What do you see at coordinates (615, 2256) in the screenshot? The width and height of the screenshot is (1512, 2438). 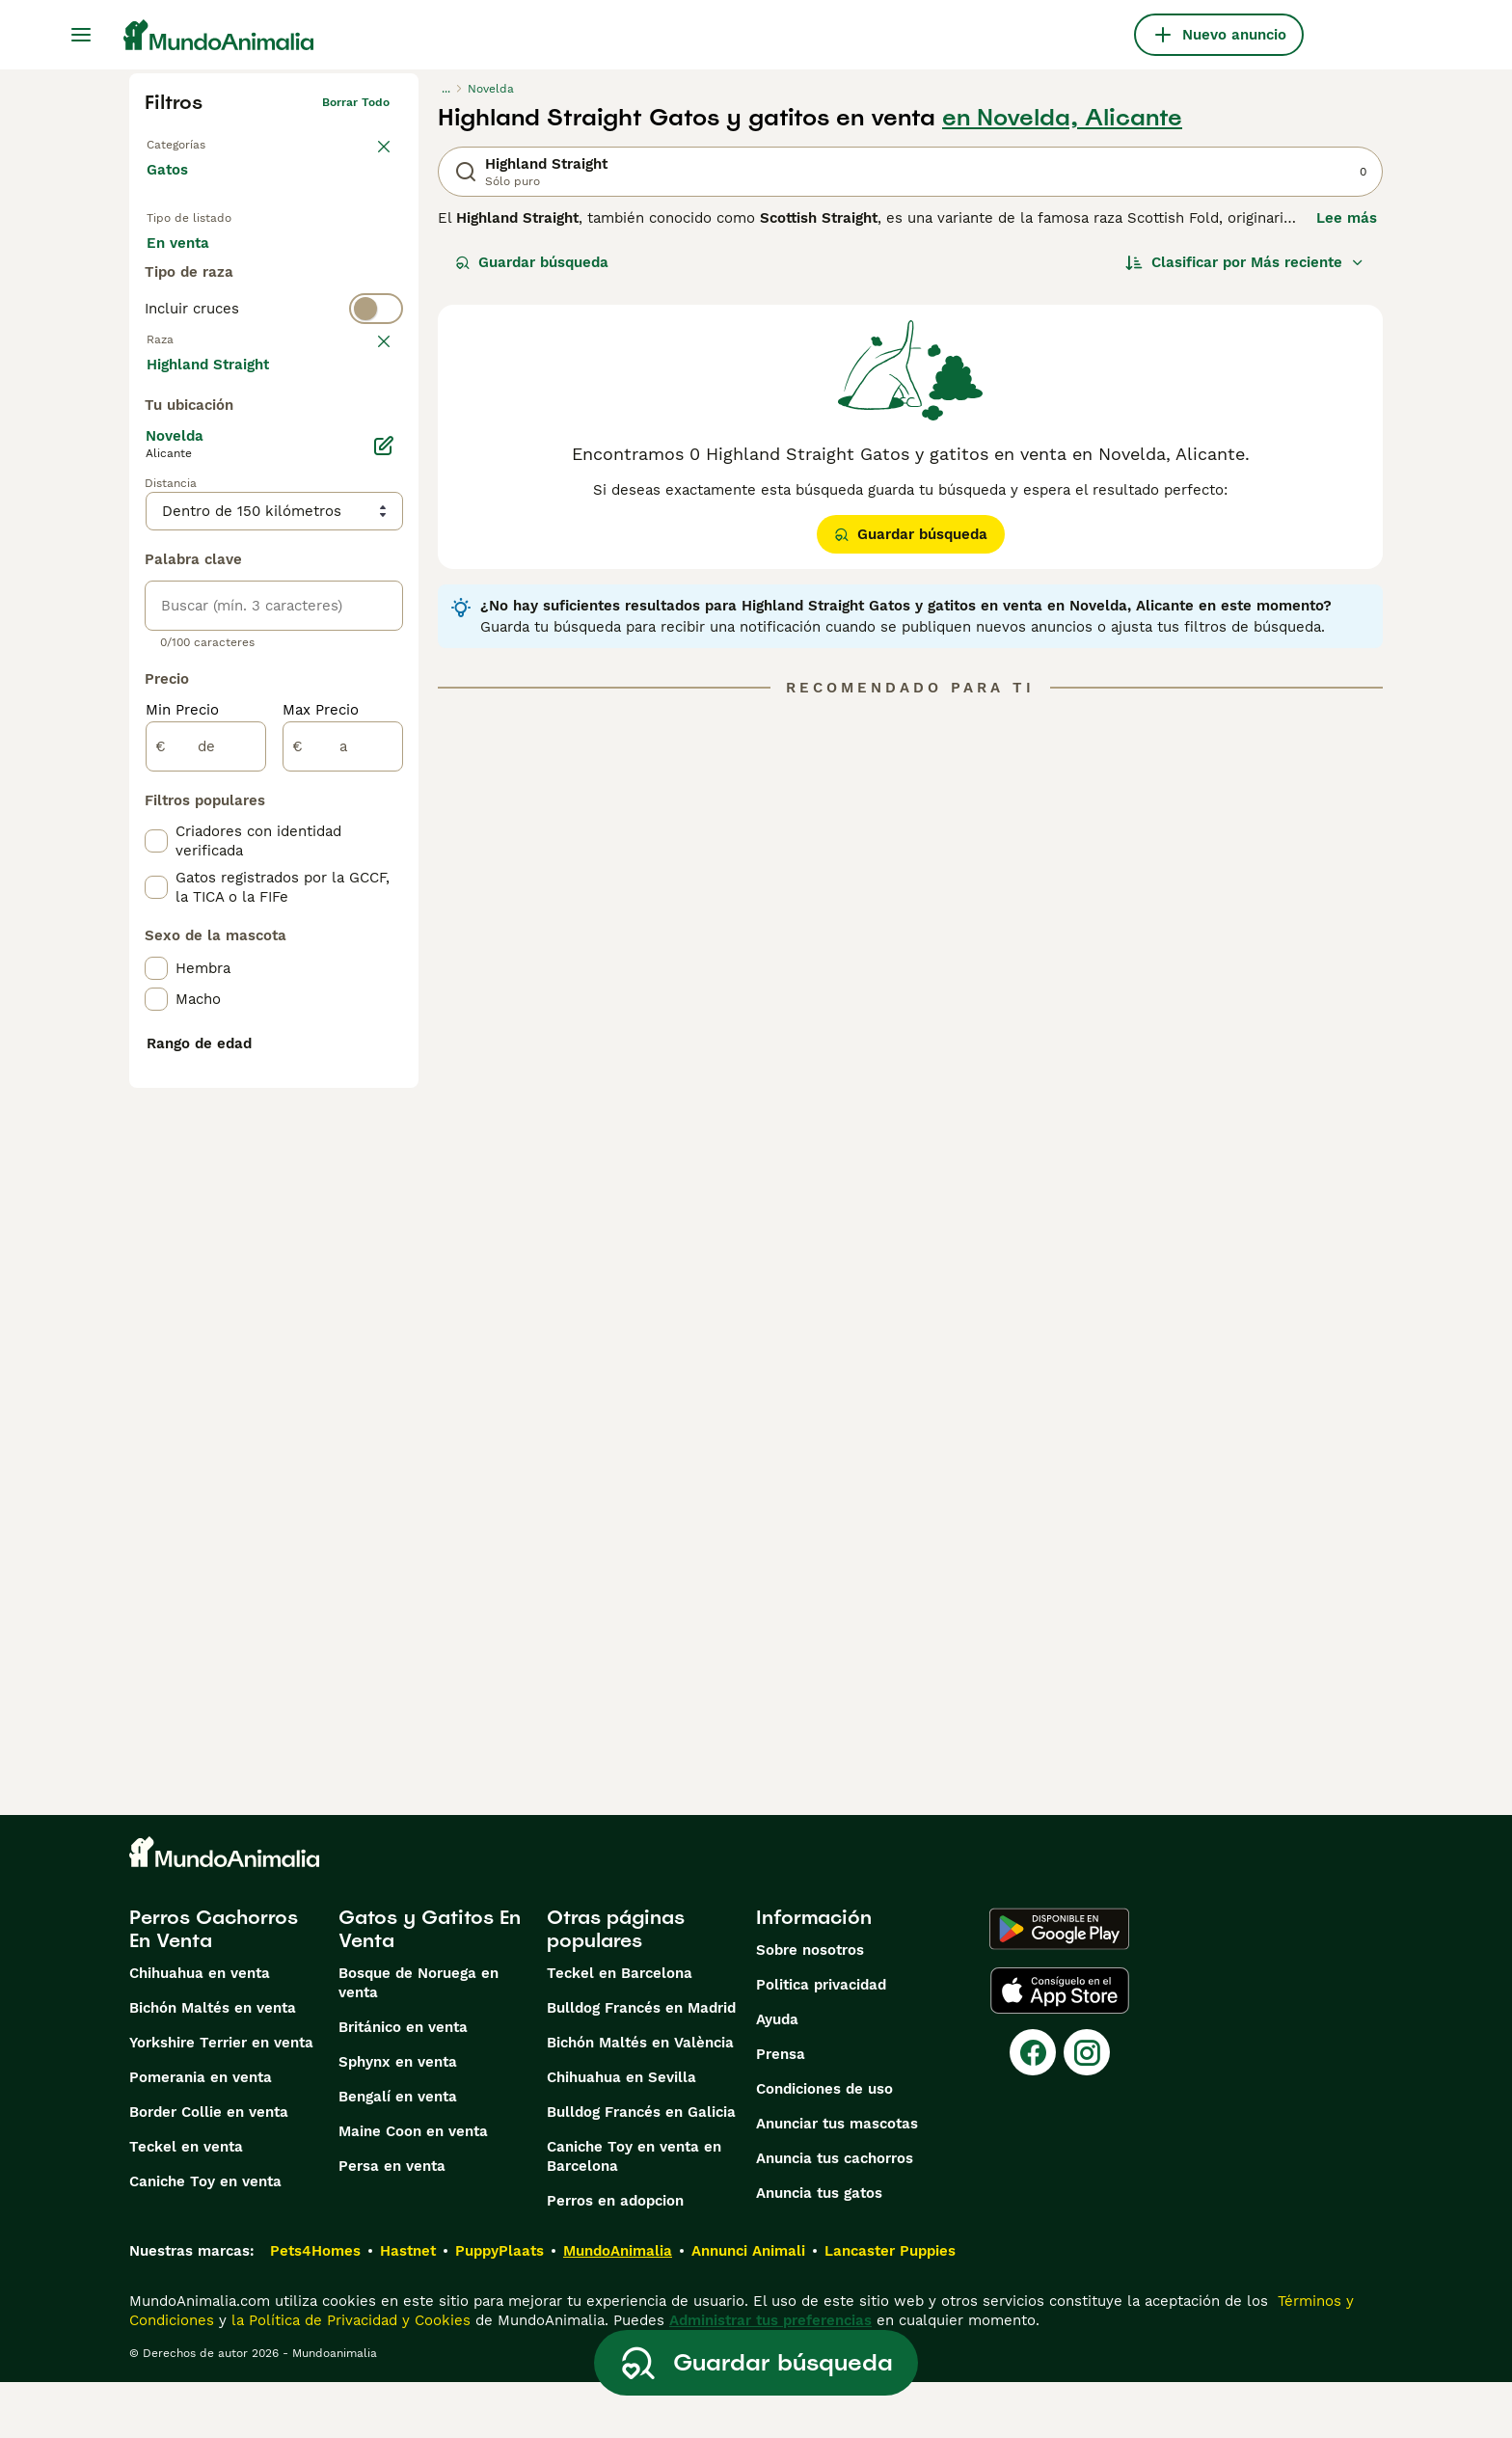 I see `Perros en adopcion` at bounding box center [615, 2256].